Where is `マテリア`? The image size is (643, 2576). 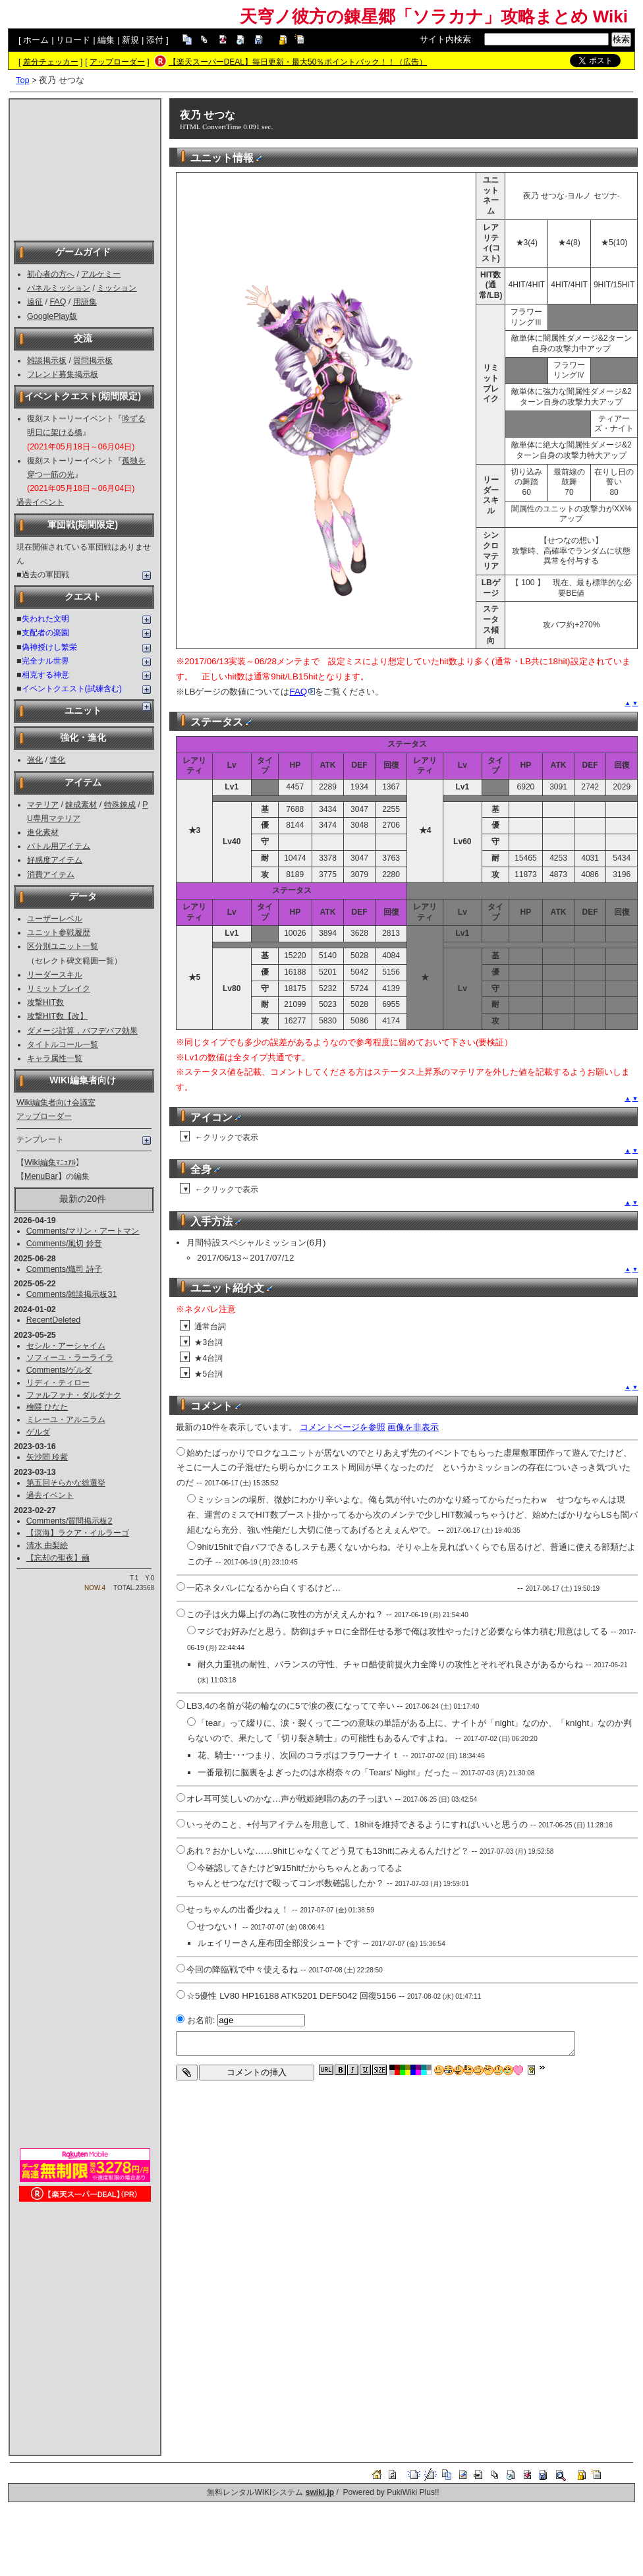
マテリア is located at coordinates (43, 804).